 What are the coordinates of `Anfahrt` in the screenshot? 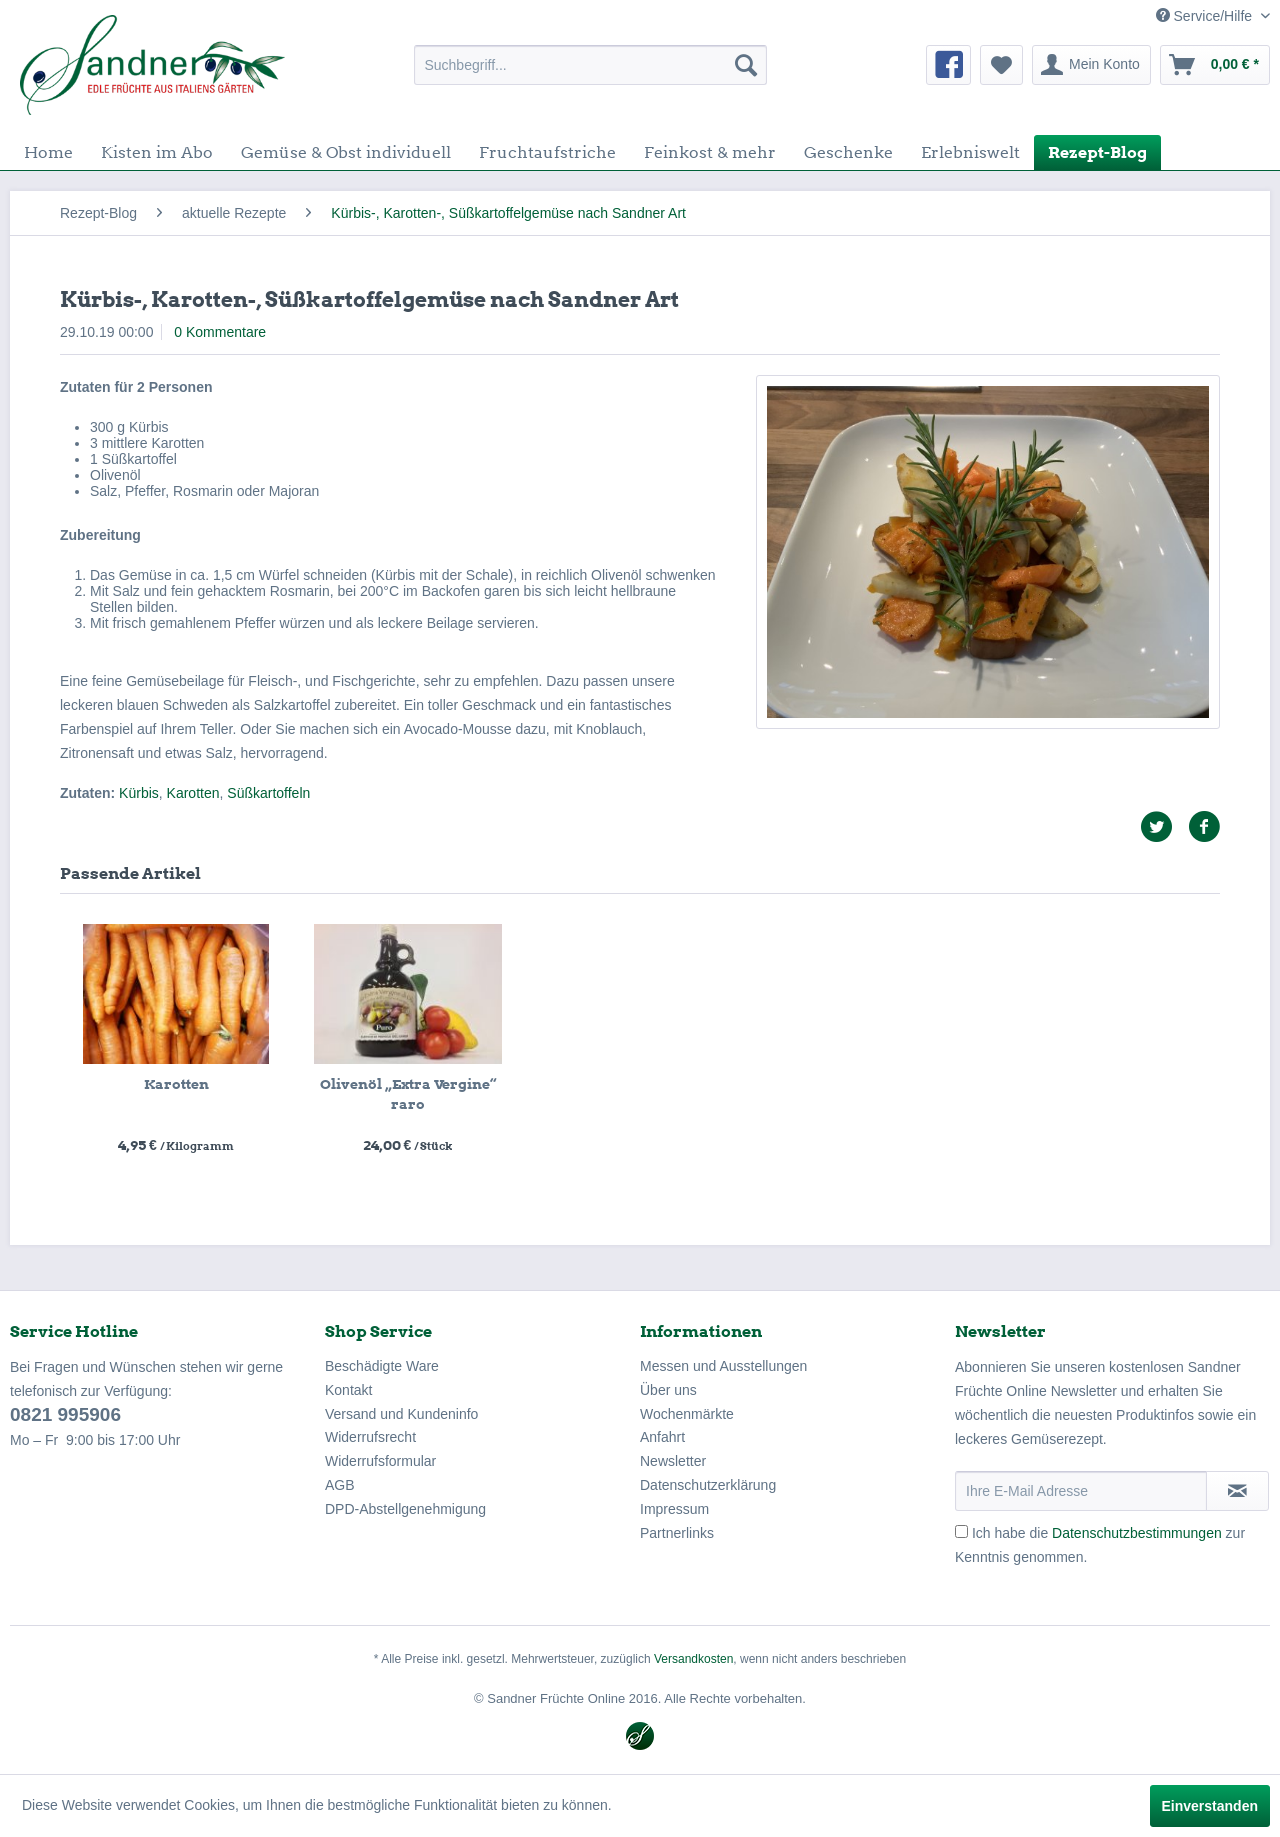 It's located at (662, 1437).